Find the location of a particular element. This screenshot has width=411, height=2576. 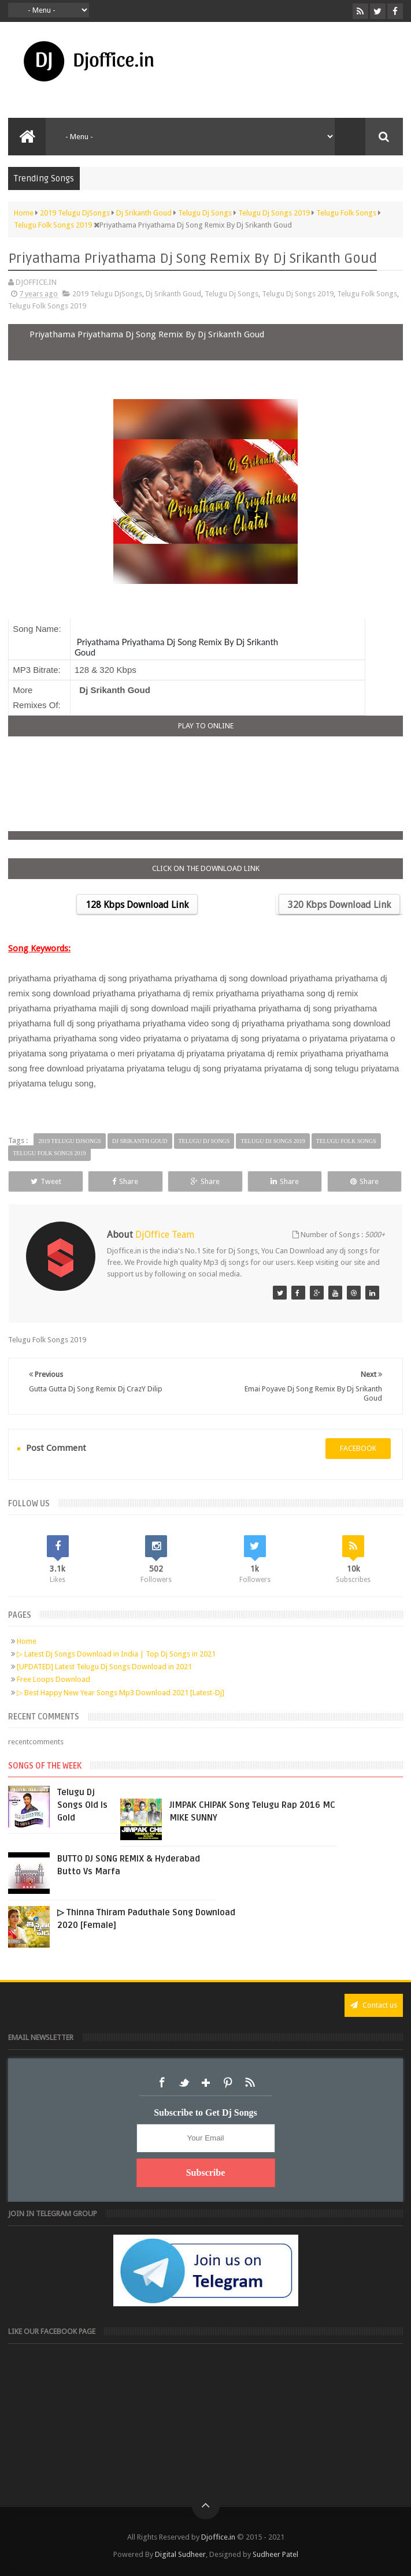

Tweet is located at coordinates (46, 1181).